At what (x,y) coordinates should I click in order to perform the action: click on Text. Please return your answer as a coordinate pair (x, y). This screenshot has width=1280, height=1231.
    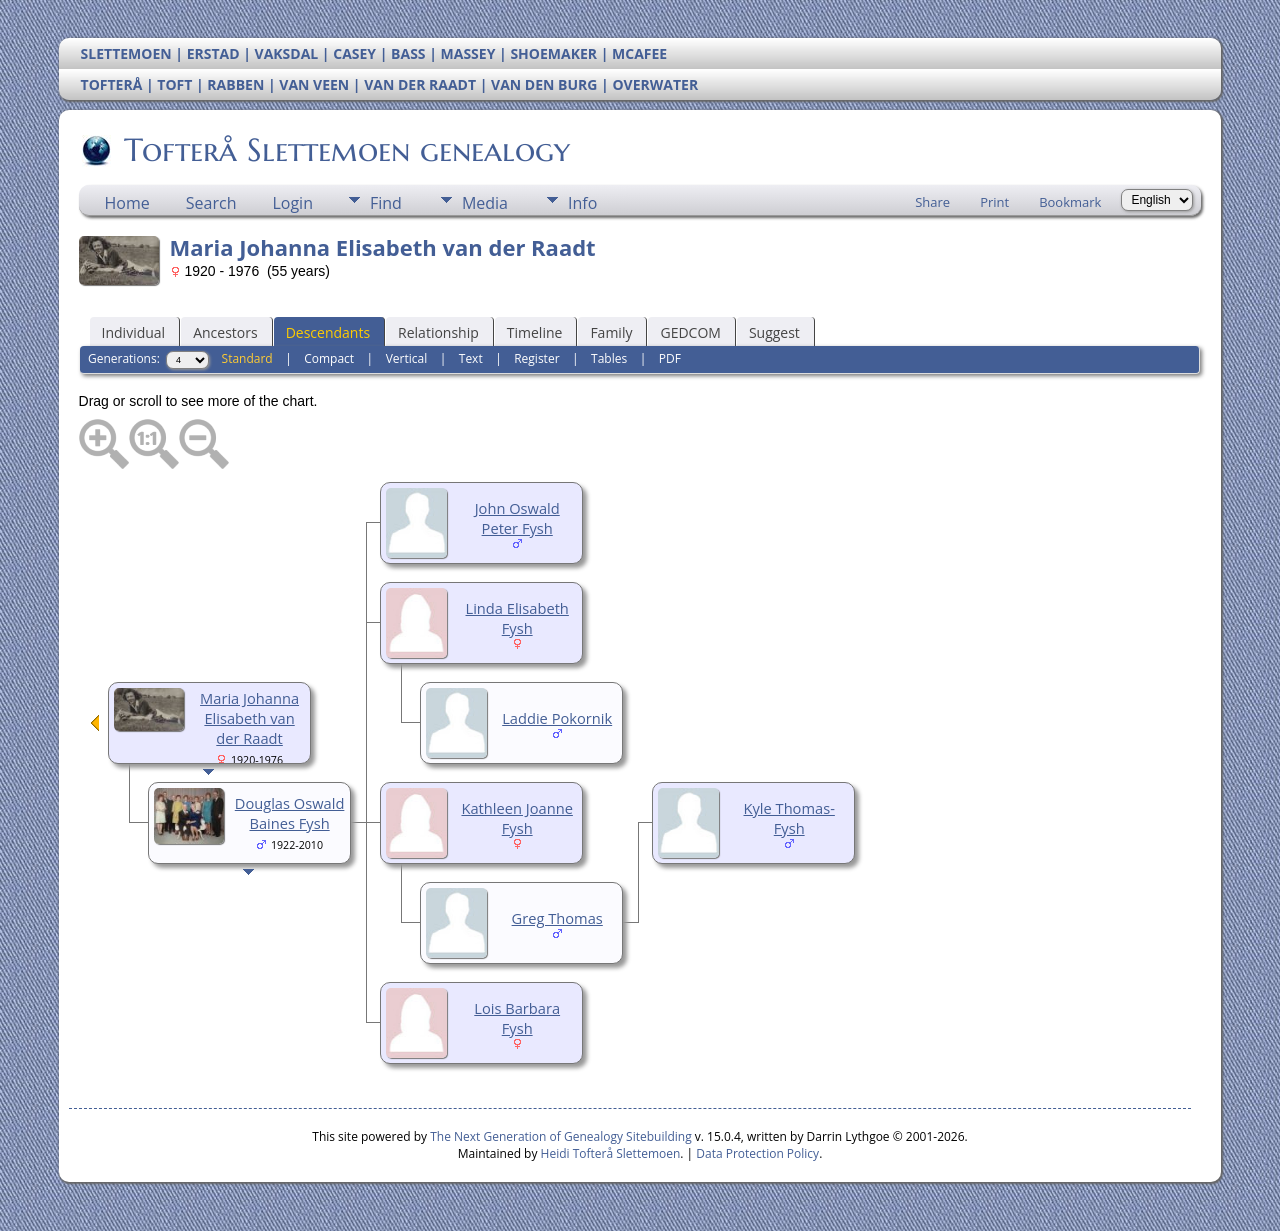
    Looking at the image, I should click on (471, 358).